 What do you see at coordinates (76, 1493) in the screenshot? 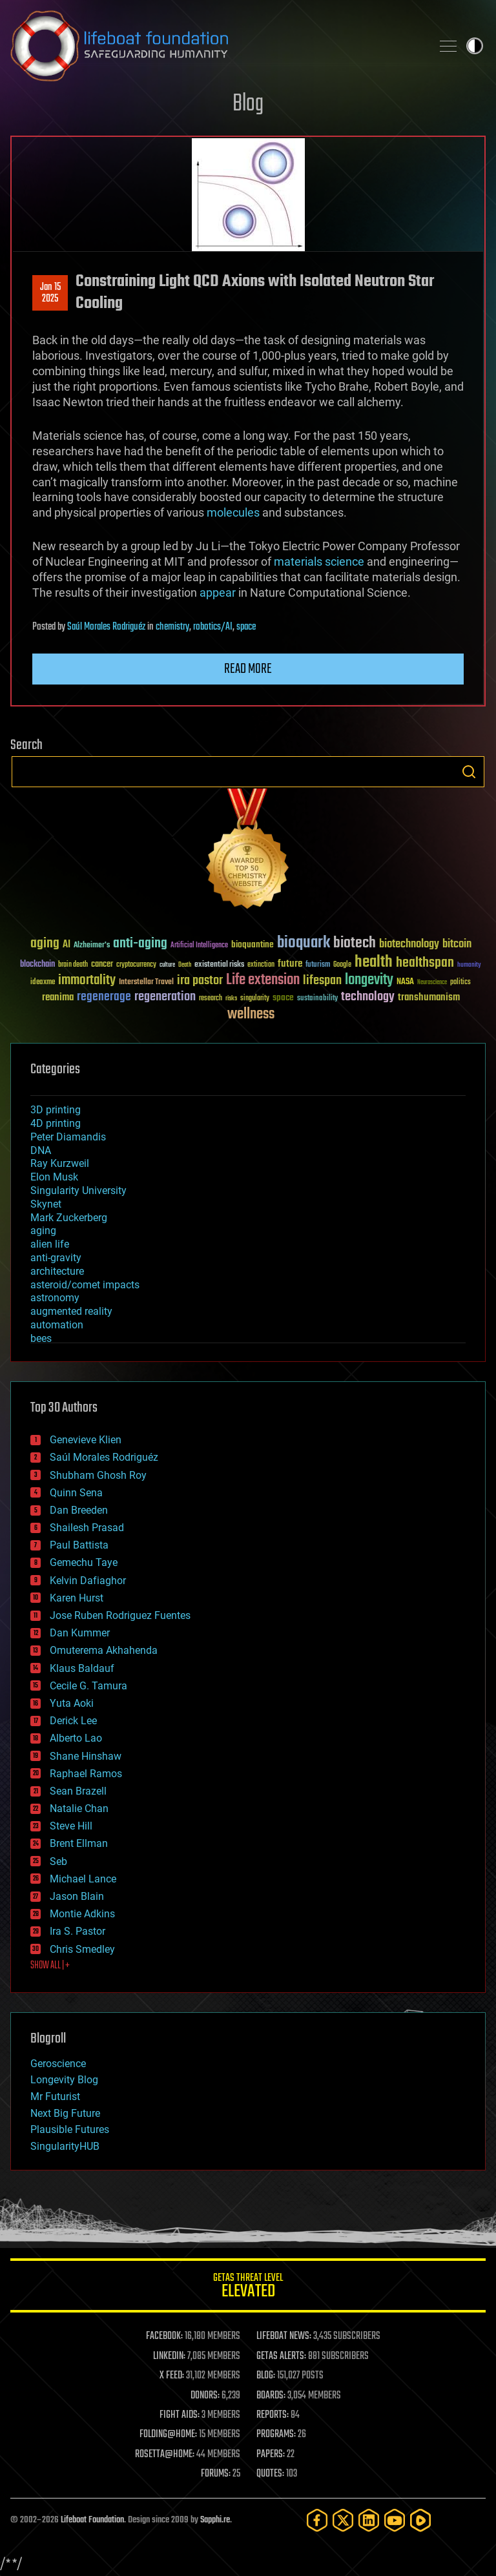
I see `Quinn Sena` at bounding box center [76, 1493].